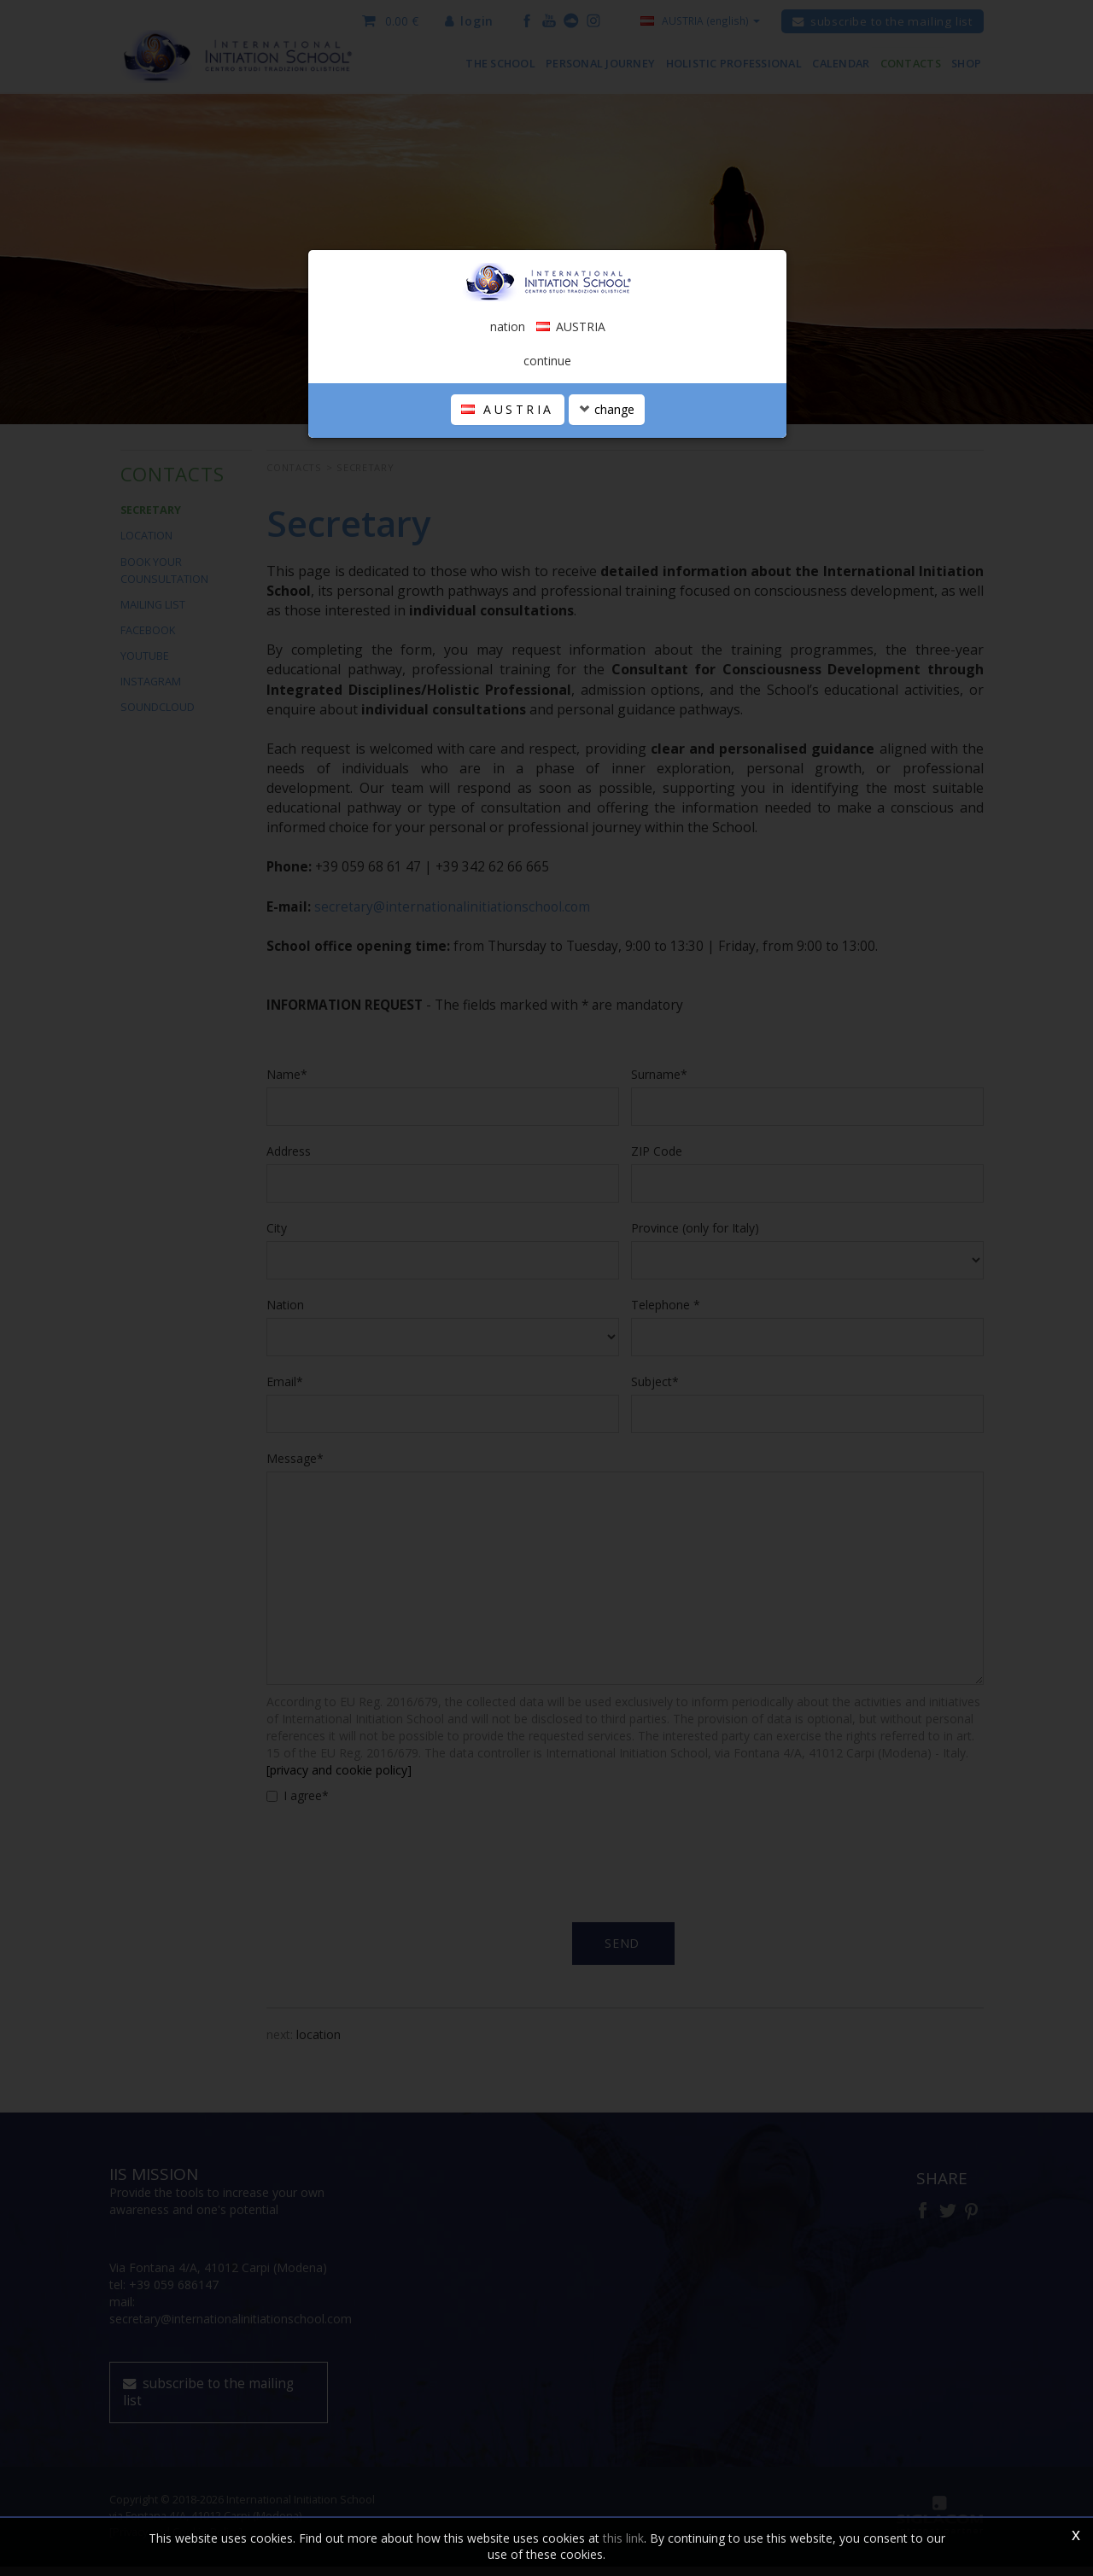  Describe the element at coordinates (606, 418) in the screenshot. I see `change` at that location.